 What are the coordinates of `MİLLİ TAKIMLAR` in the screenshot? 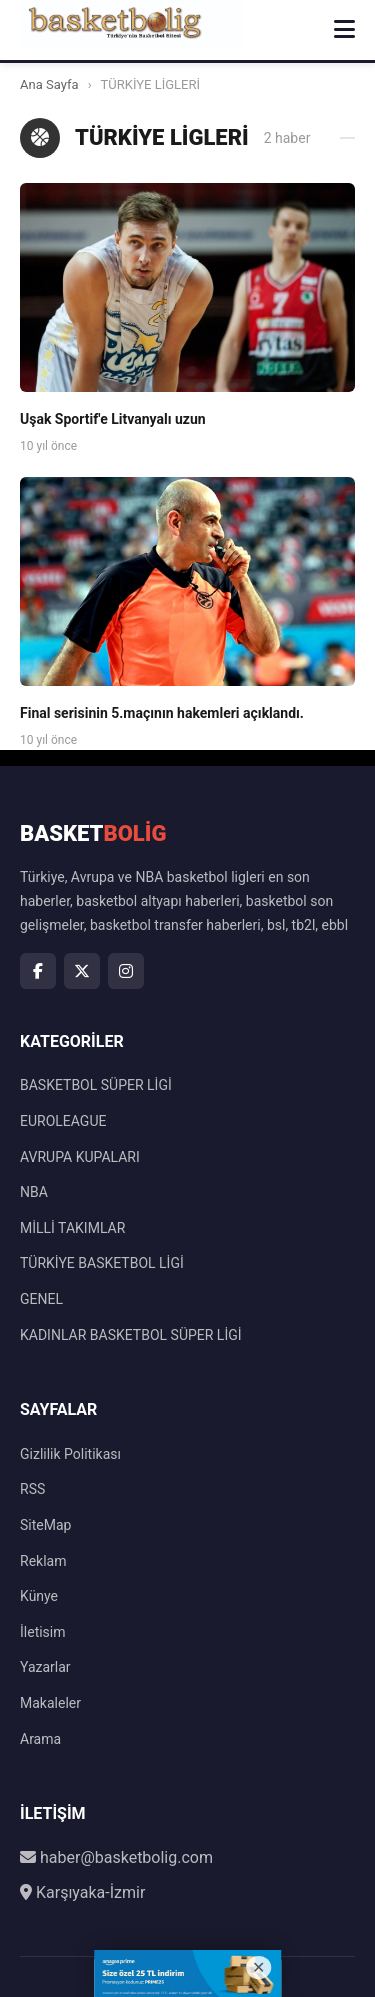 It's located at (72, 1228).